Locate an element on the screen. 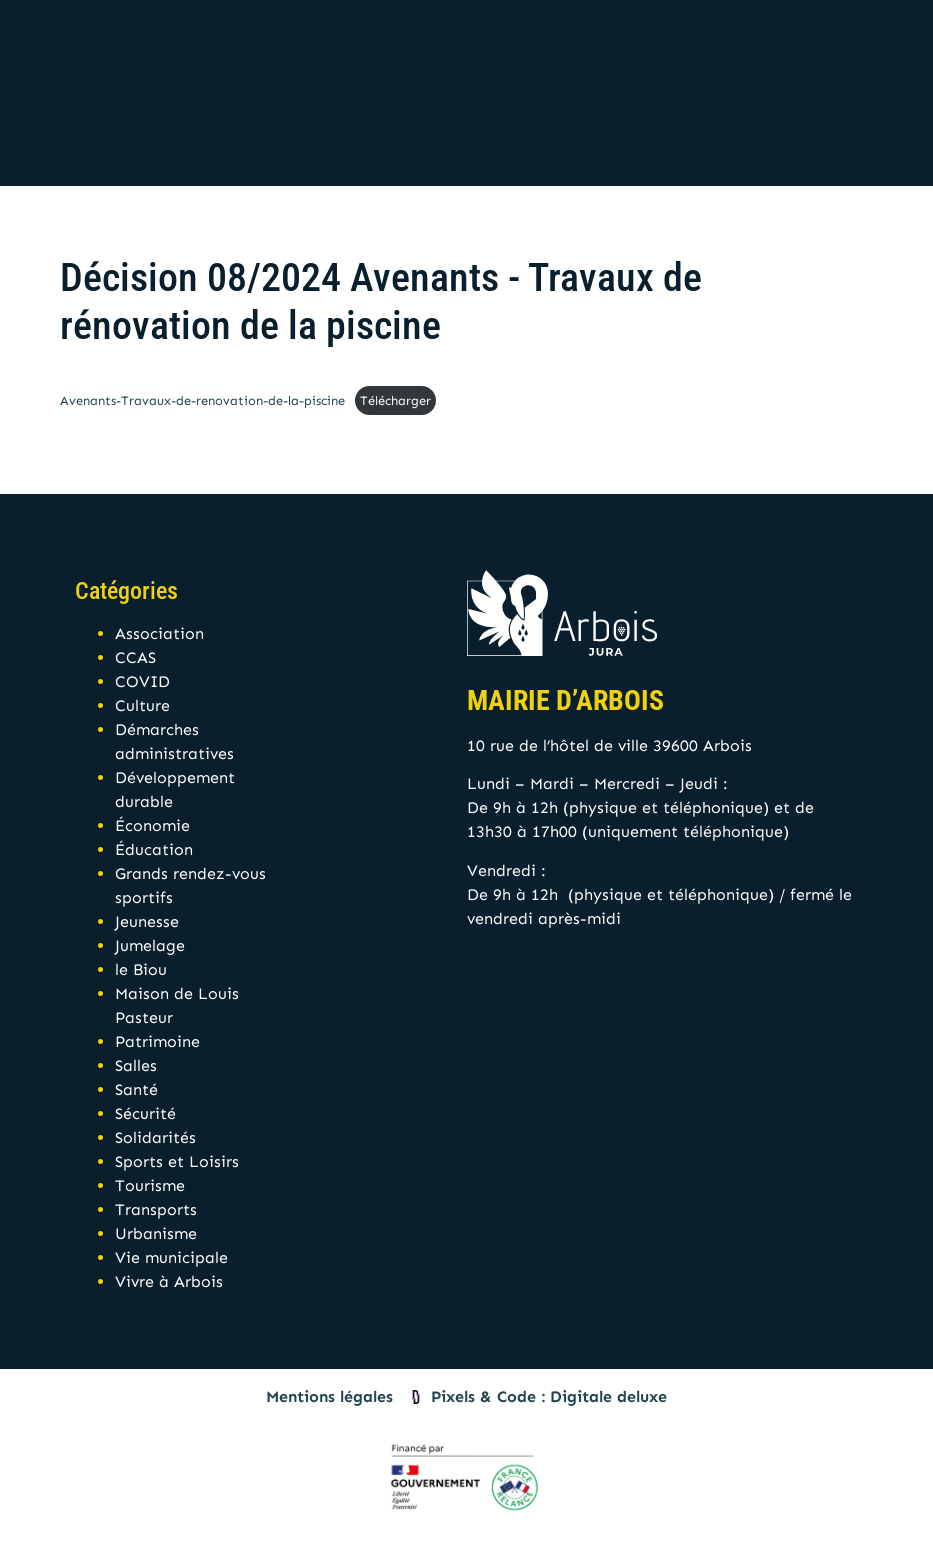 The height and width of the screenshot is (1541, 933). Transports is located at coordinates (156, 1209).